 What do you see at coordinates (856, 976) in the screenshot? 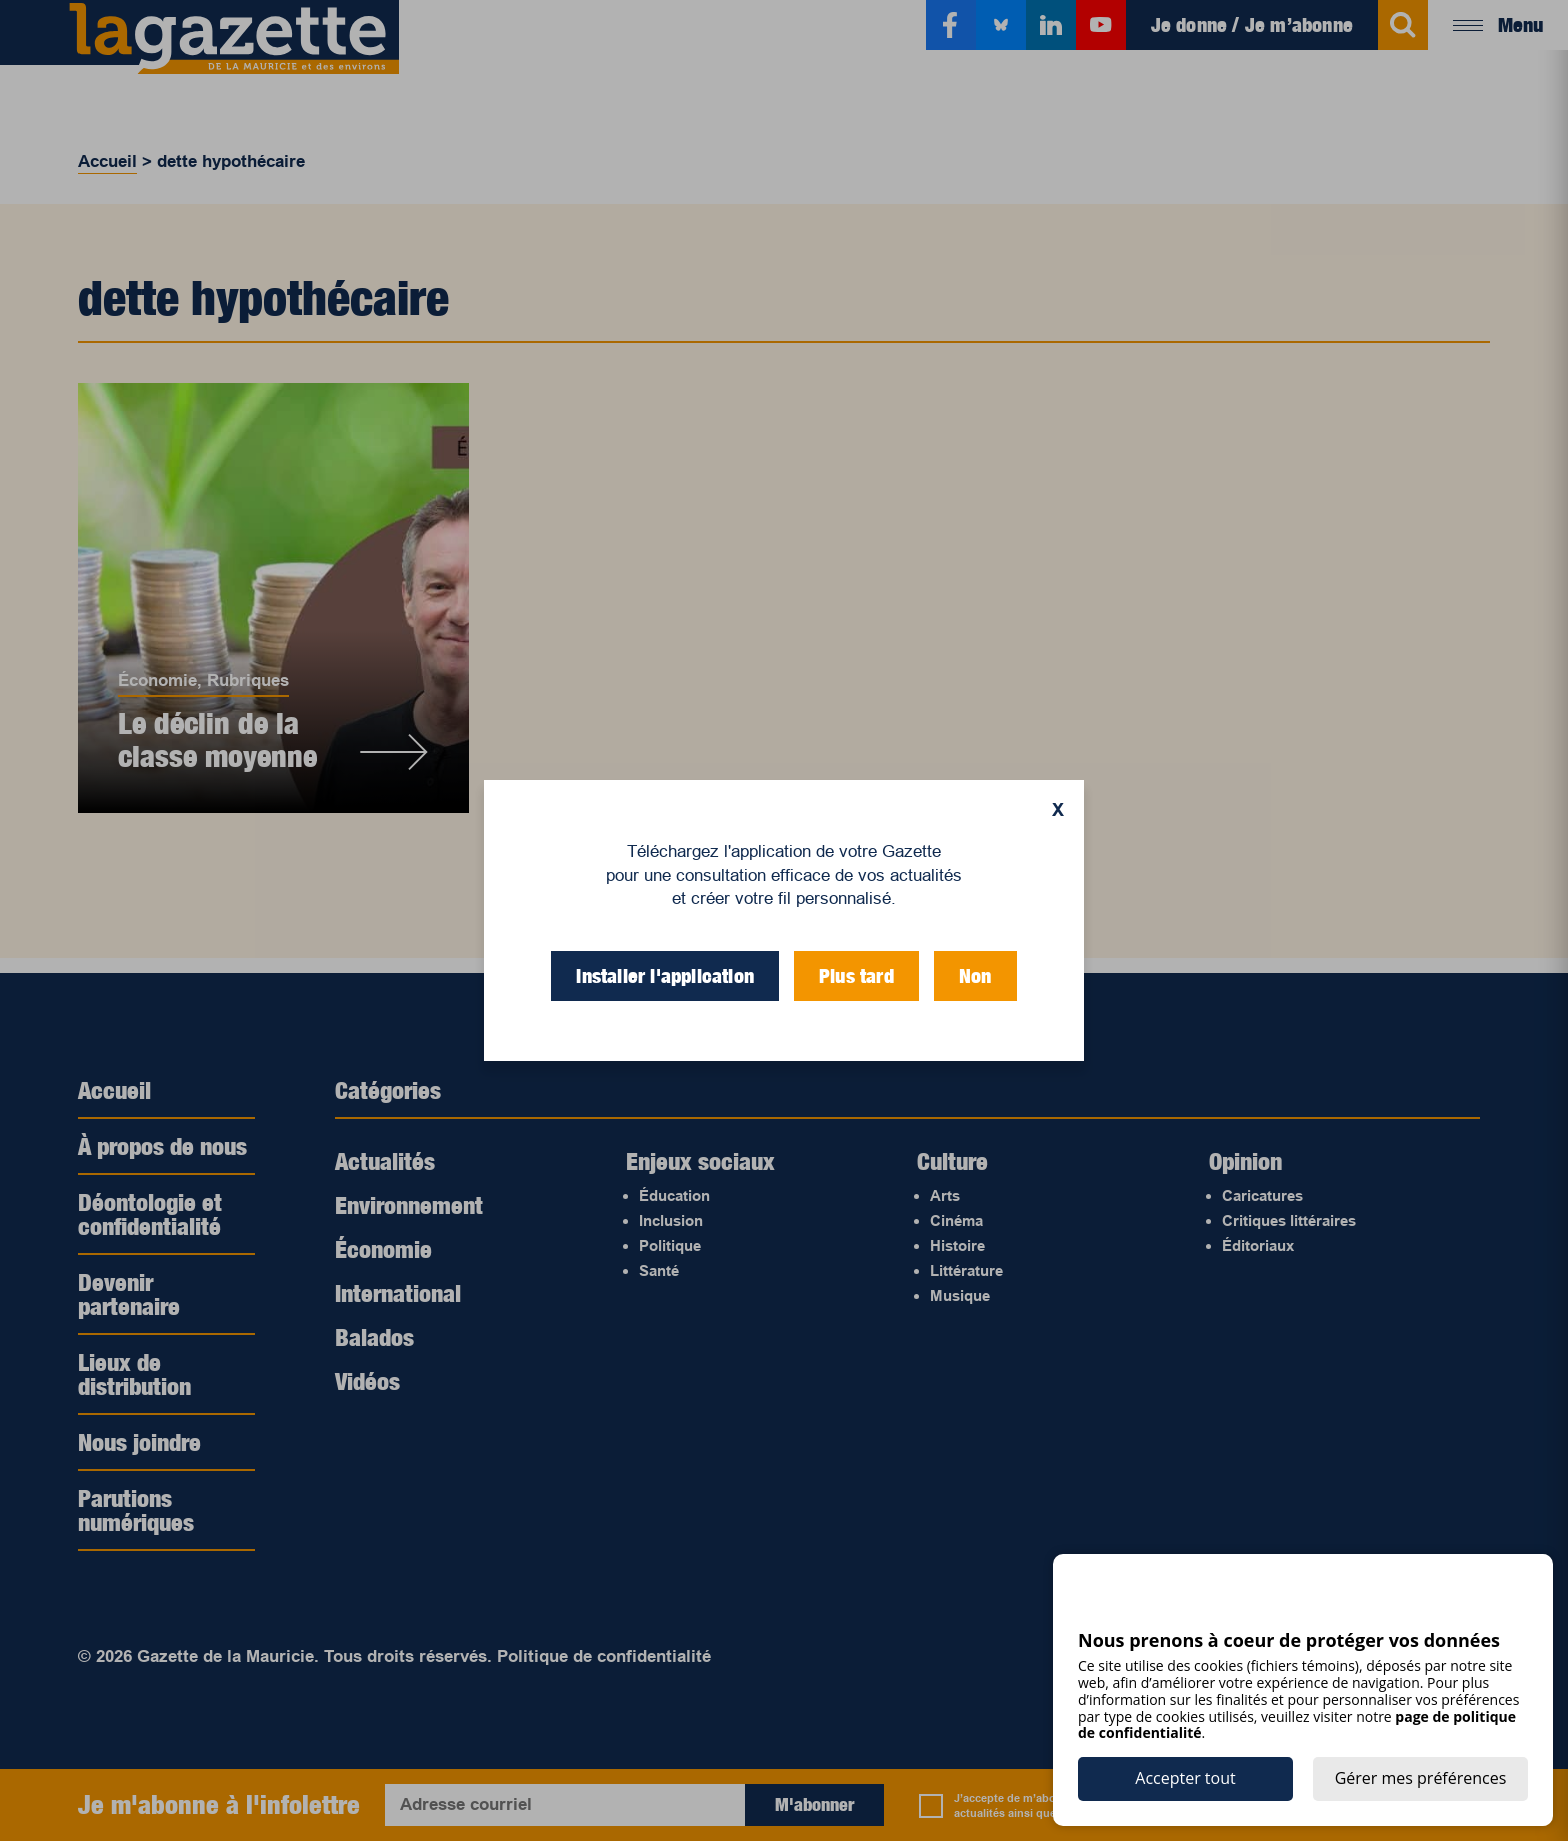
I see `Plus tard` at bounding box center [856, 976].